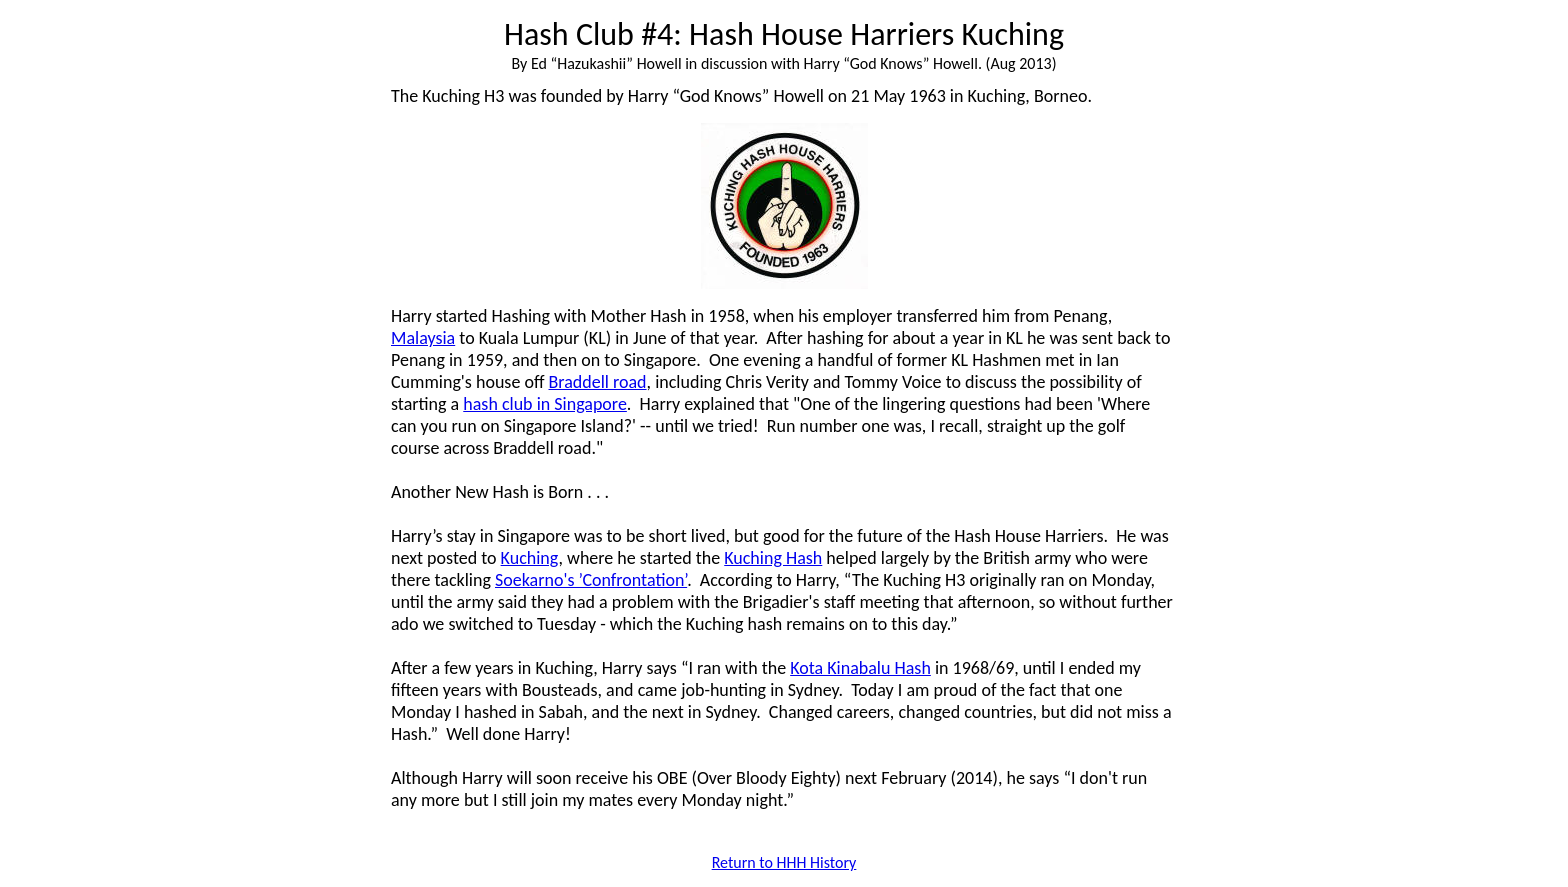 Image resolution: width=1568 pixels, height=887 pixels. I want to click on hash club in Singapore, so click(545, 404).